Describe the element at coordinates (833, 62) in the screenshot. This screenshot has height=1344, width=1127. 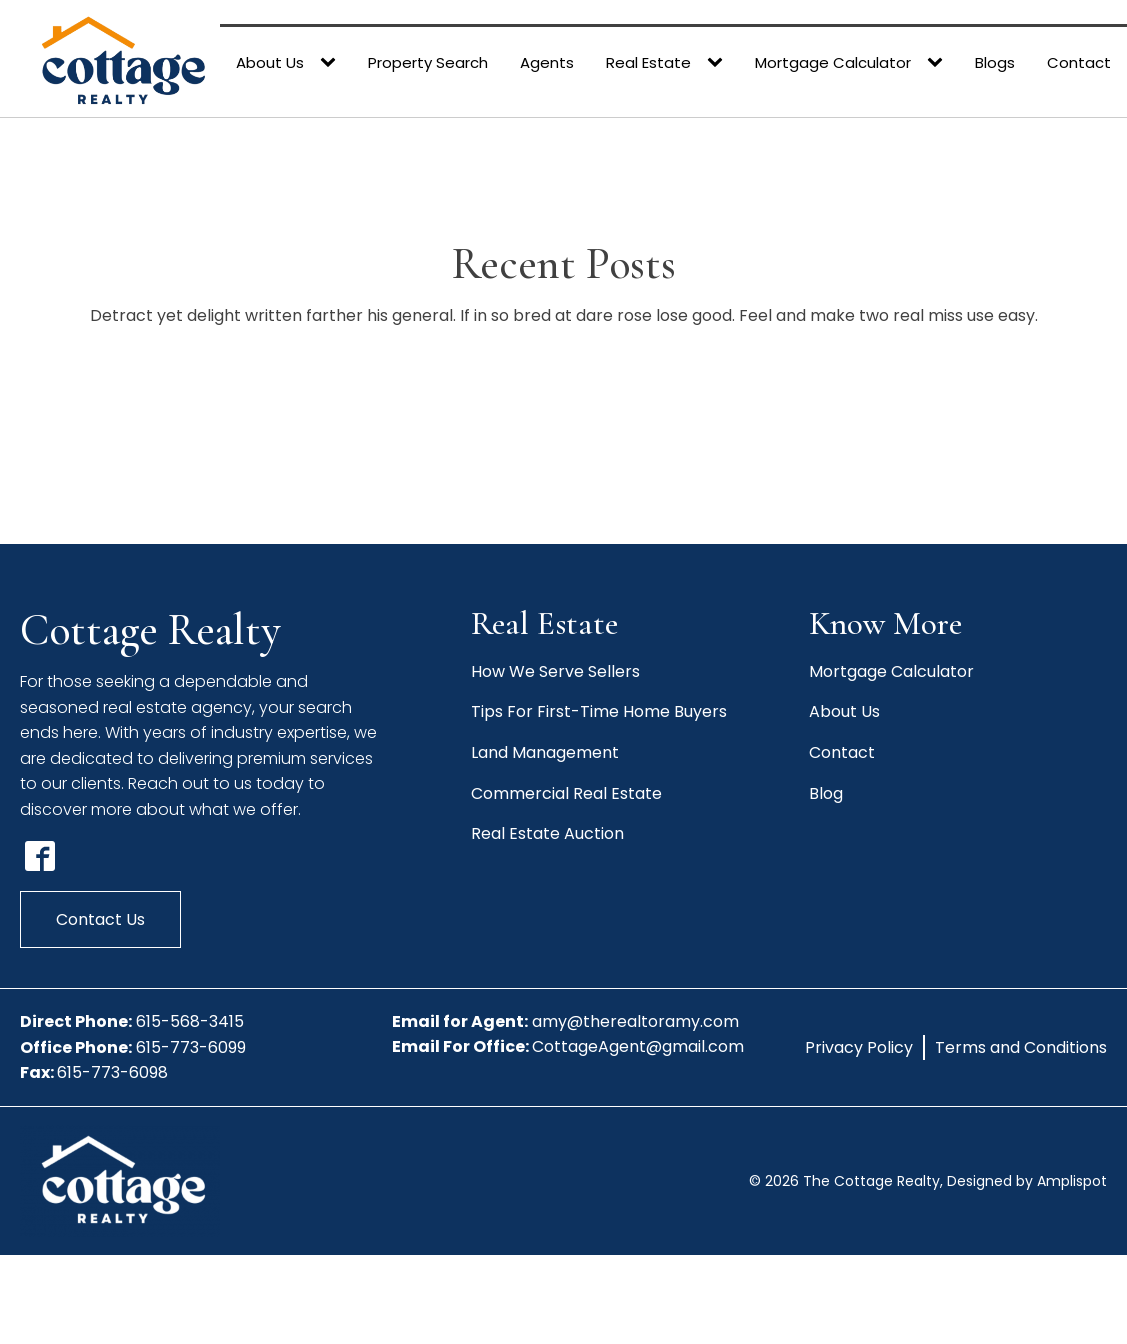
I see `Mortgage Calculator` at that location.